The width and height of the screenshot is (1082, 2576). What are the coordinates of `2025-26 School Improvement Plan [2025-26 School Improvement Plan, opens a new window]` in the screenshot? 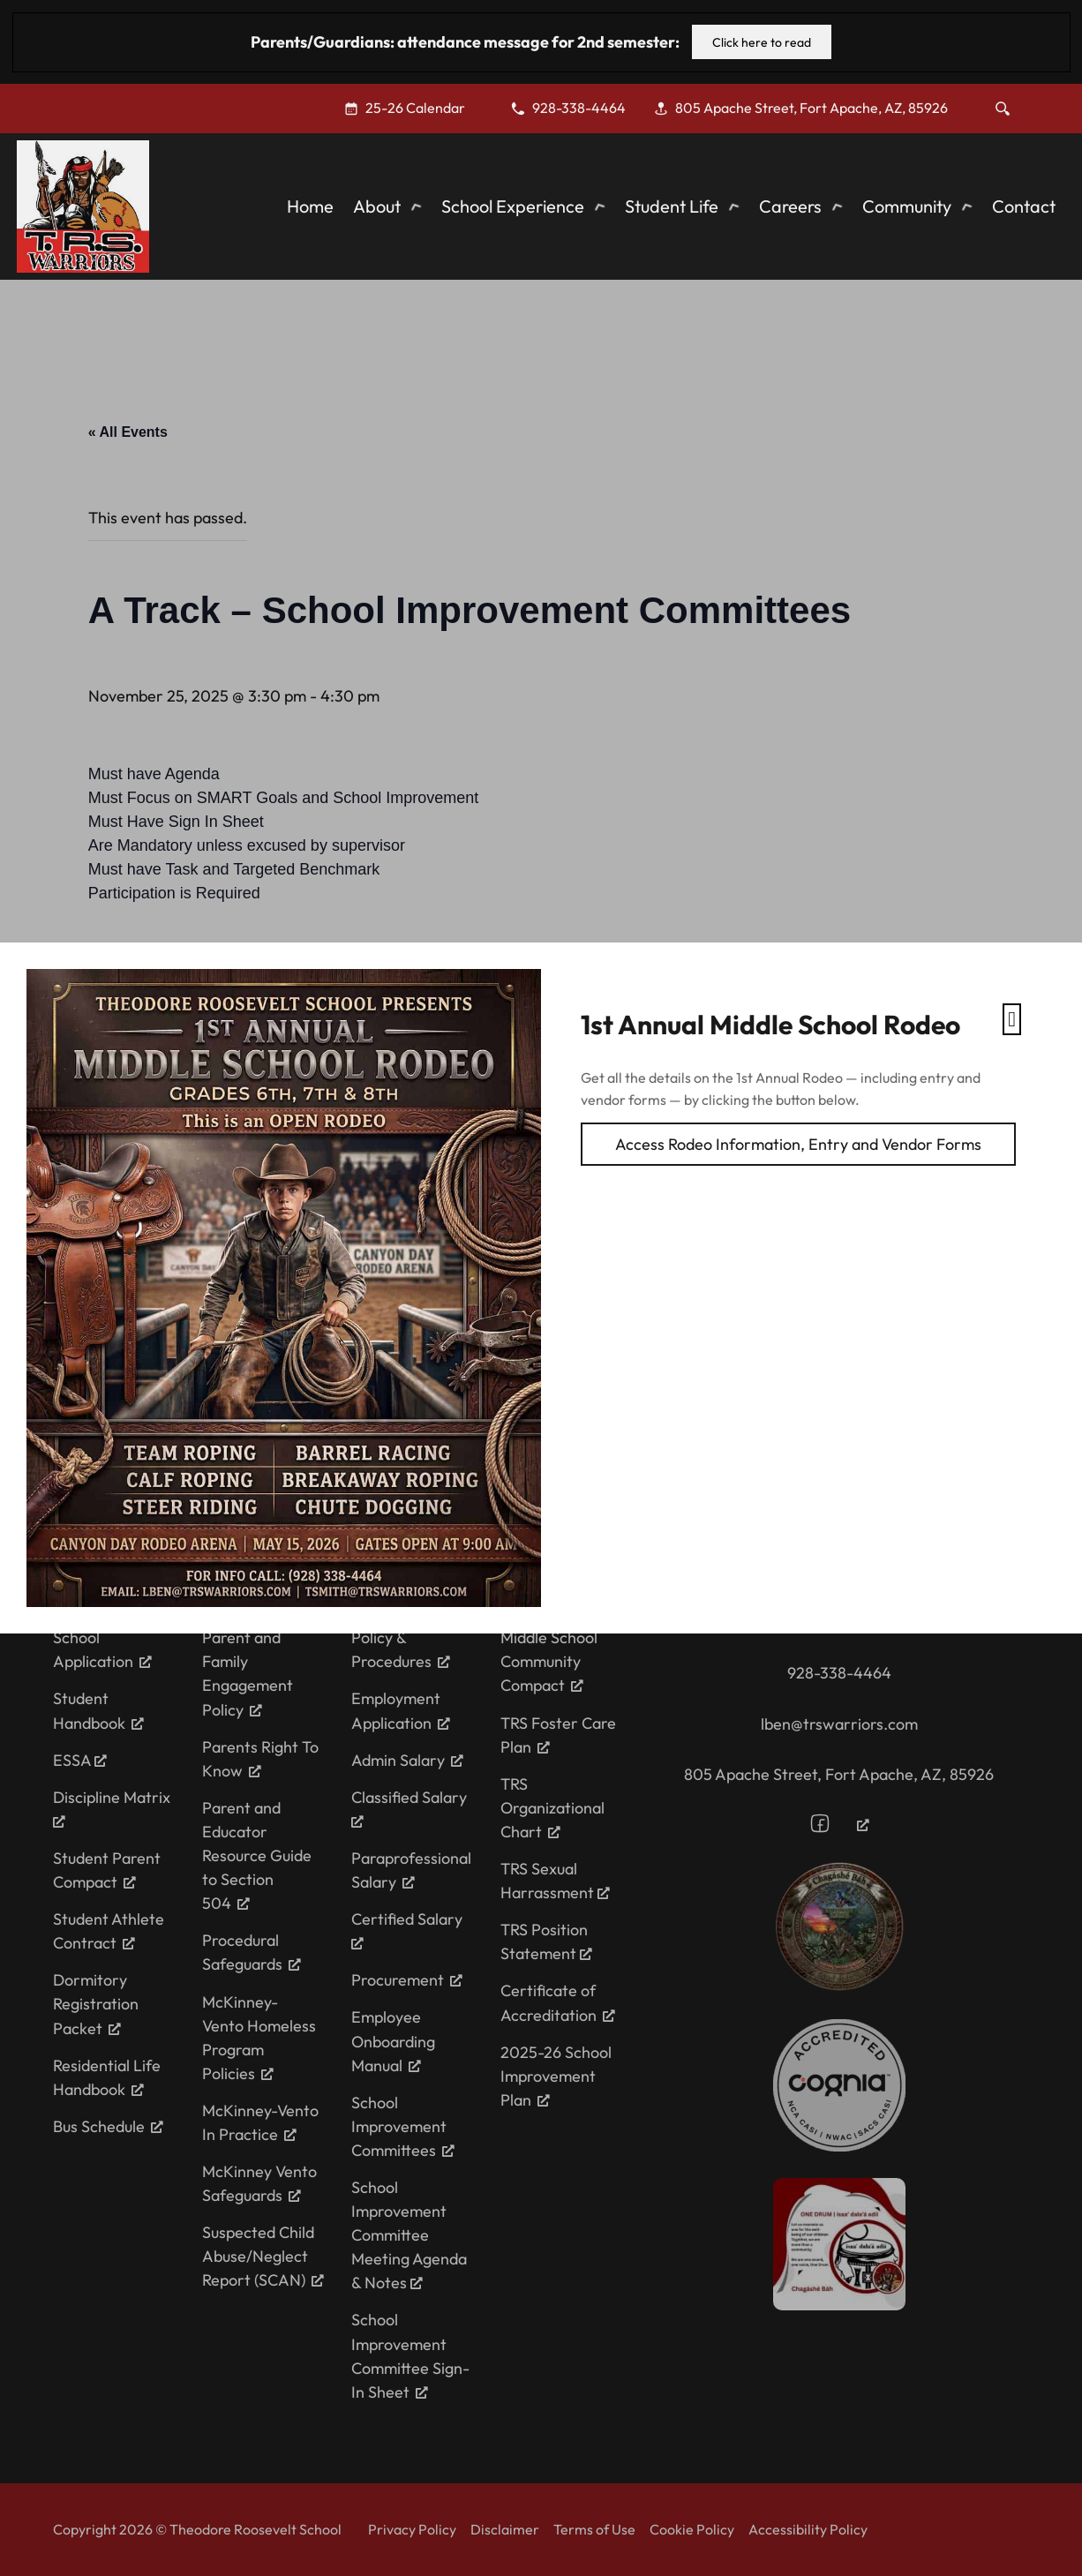 It's located at (556, 2076).